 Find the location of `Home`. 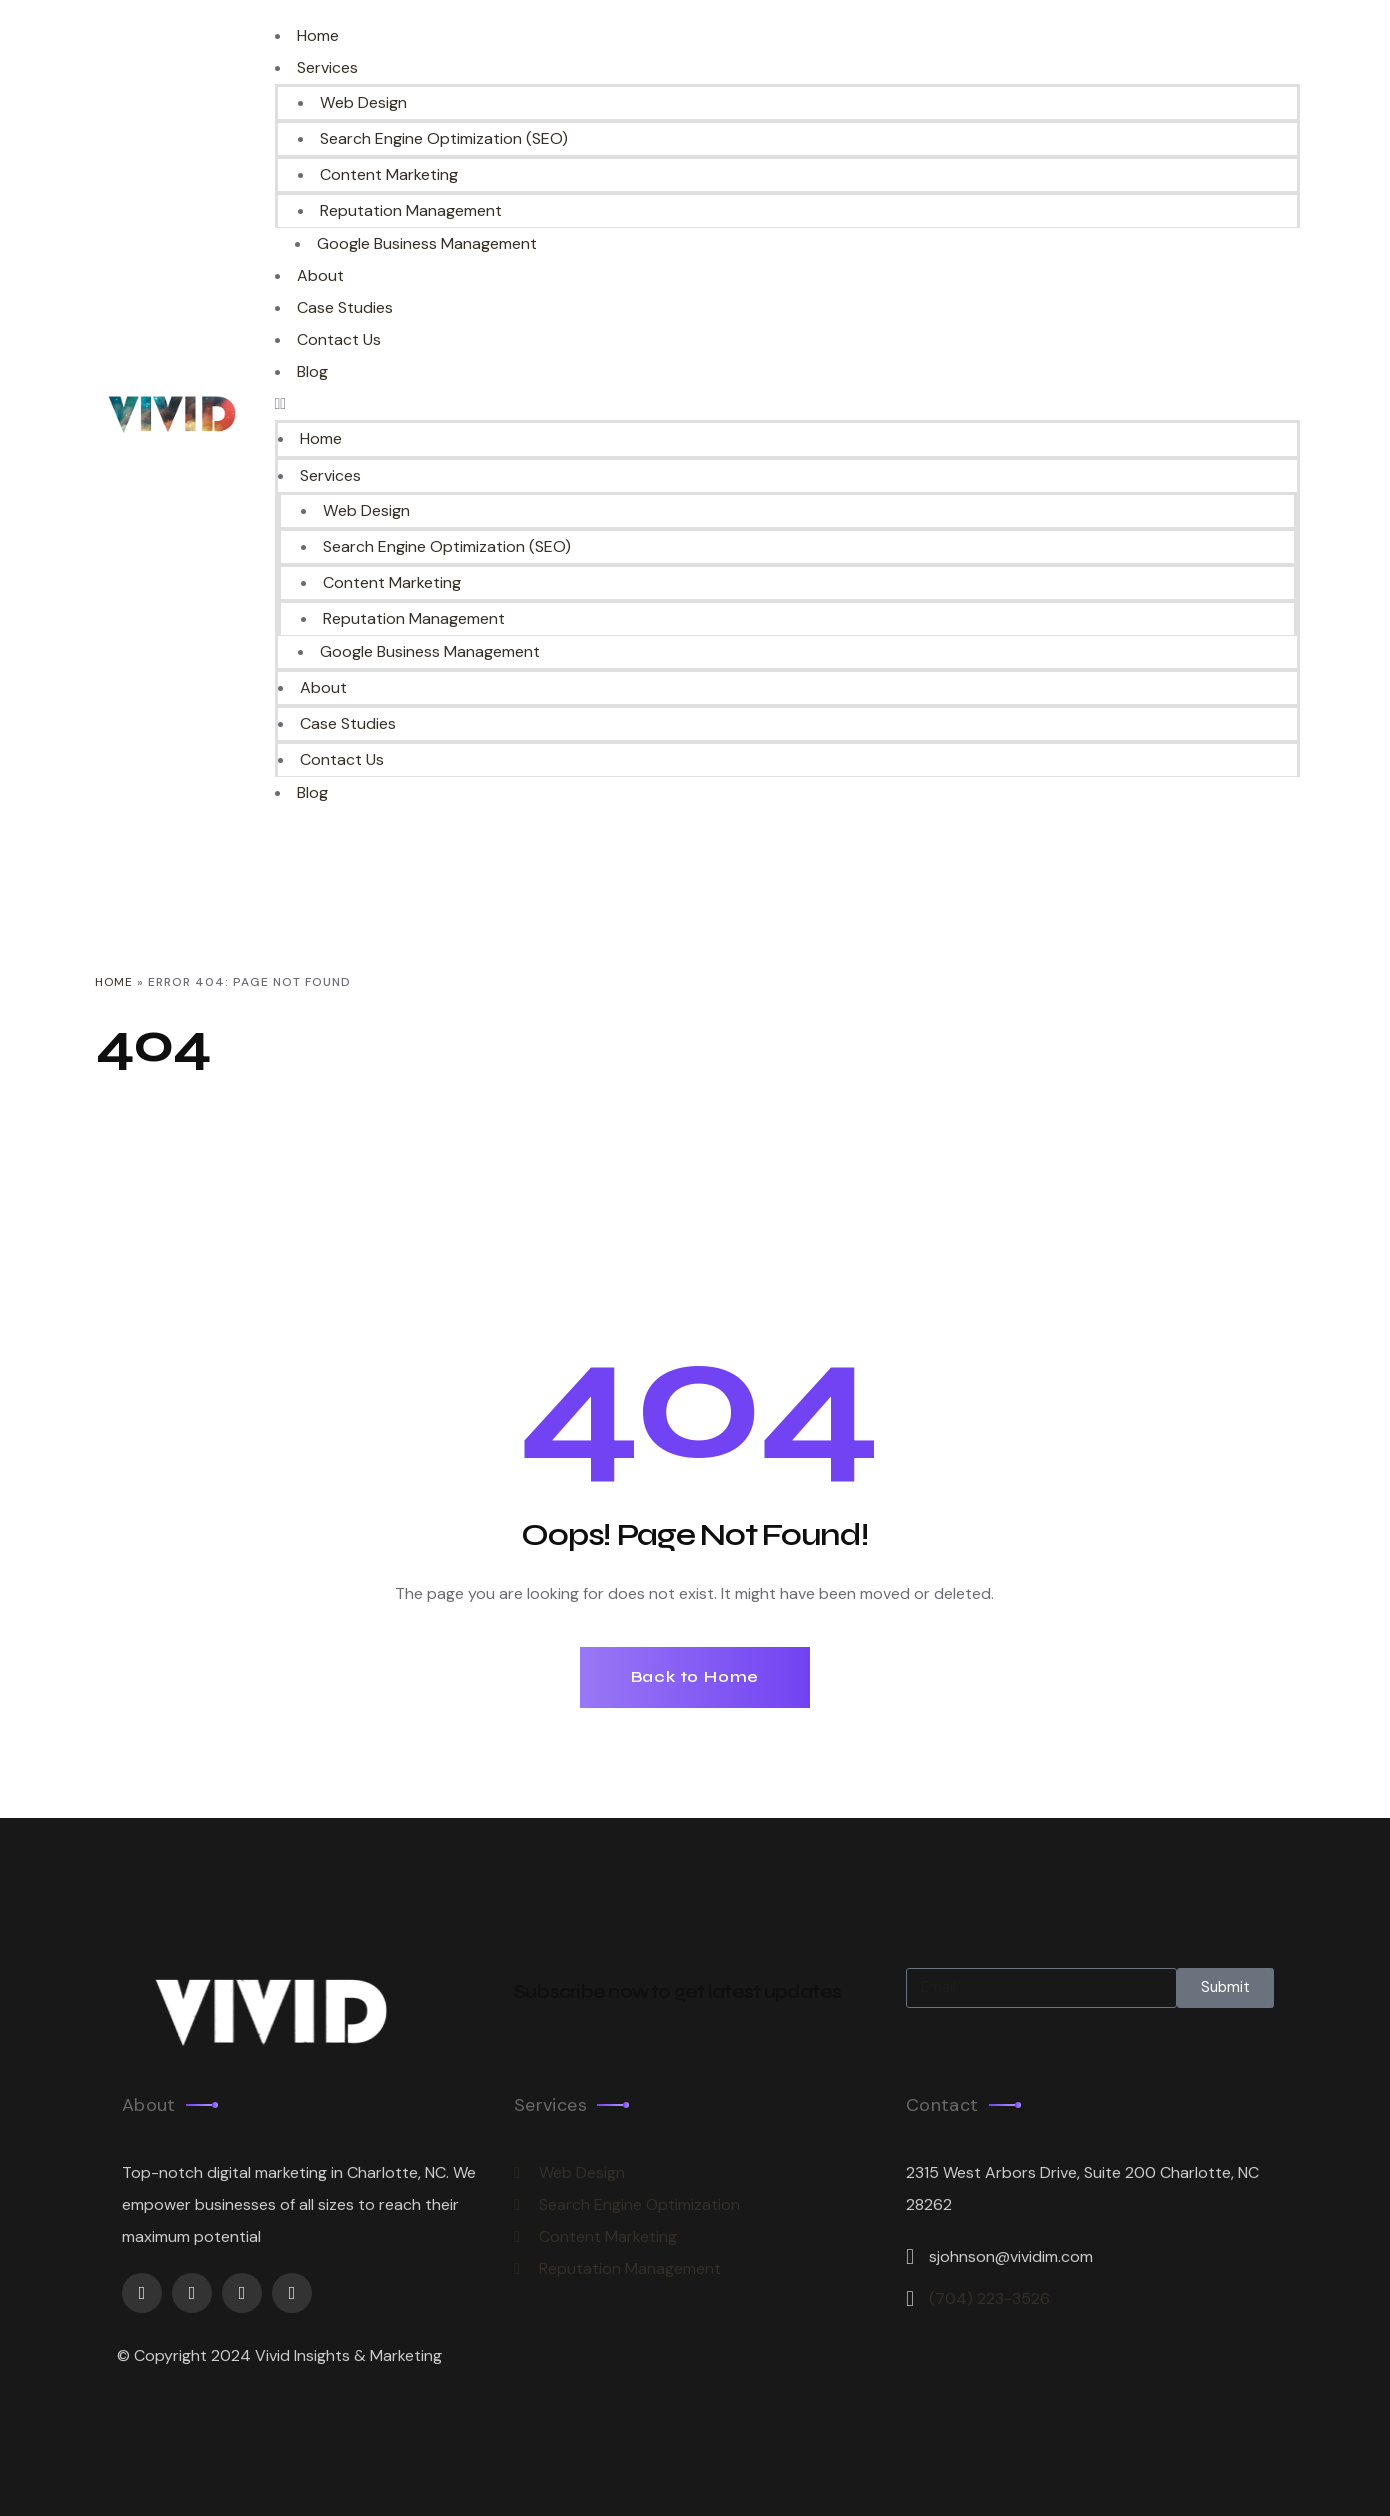

Home is located at coordinates (318, 35).